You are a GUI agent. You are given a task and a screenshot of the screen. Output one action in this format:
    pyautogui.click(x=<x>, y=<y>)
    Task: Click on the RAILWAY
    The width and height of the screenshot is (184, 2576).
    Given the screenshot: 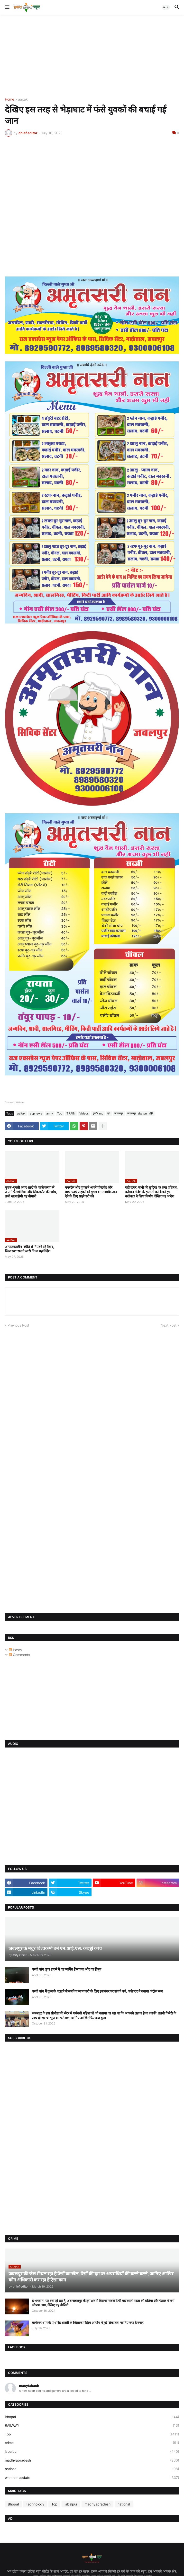 What is the action you would take?
    pyautogui.click(x=92, y=2425)
    